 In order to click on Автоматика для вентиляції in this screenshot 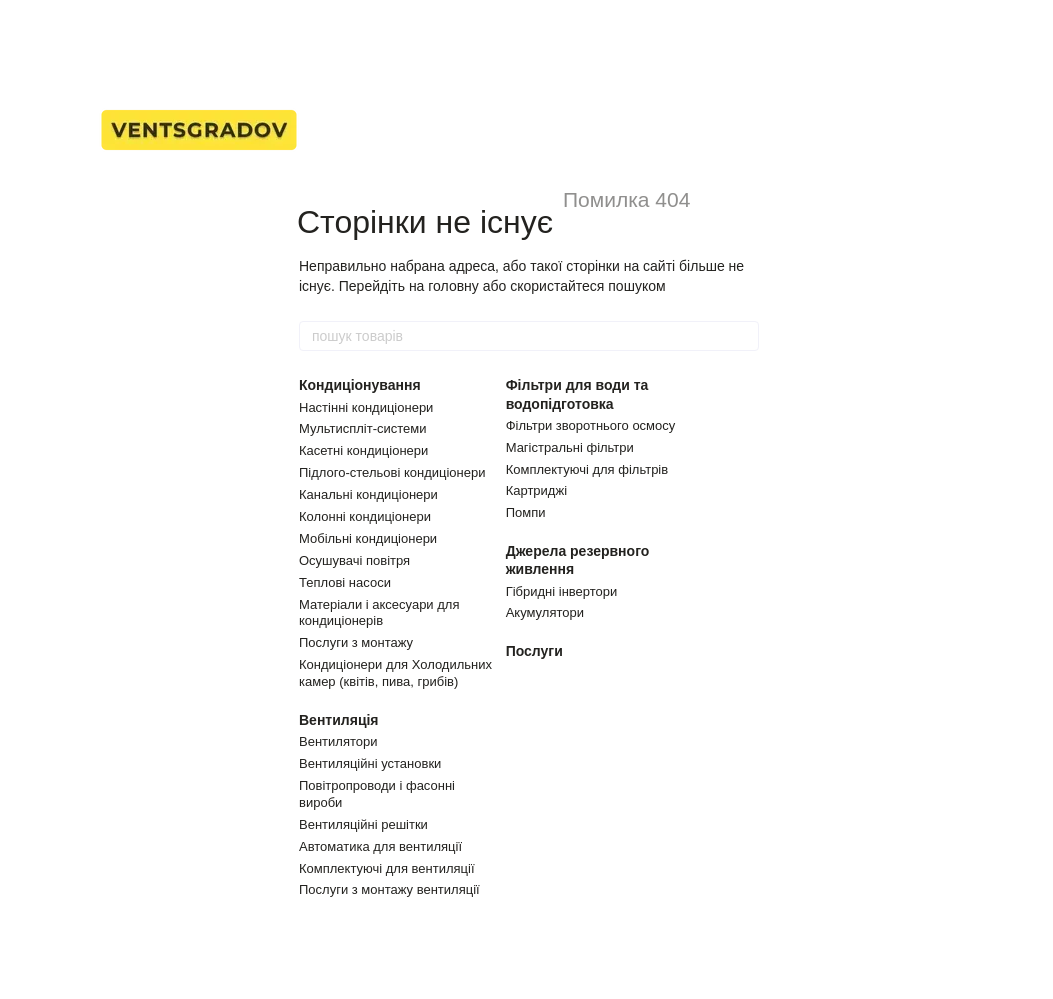, I will do `click(380, 846)`.